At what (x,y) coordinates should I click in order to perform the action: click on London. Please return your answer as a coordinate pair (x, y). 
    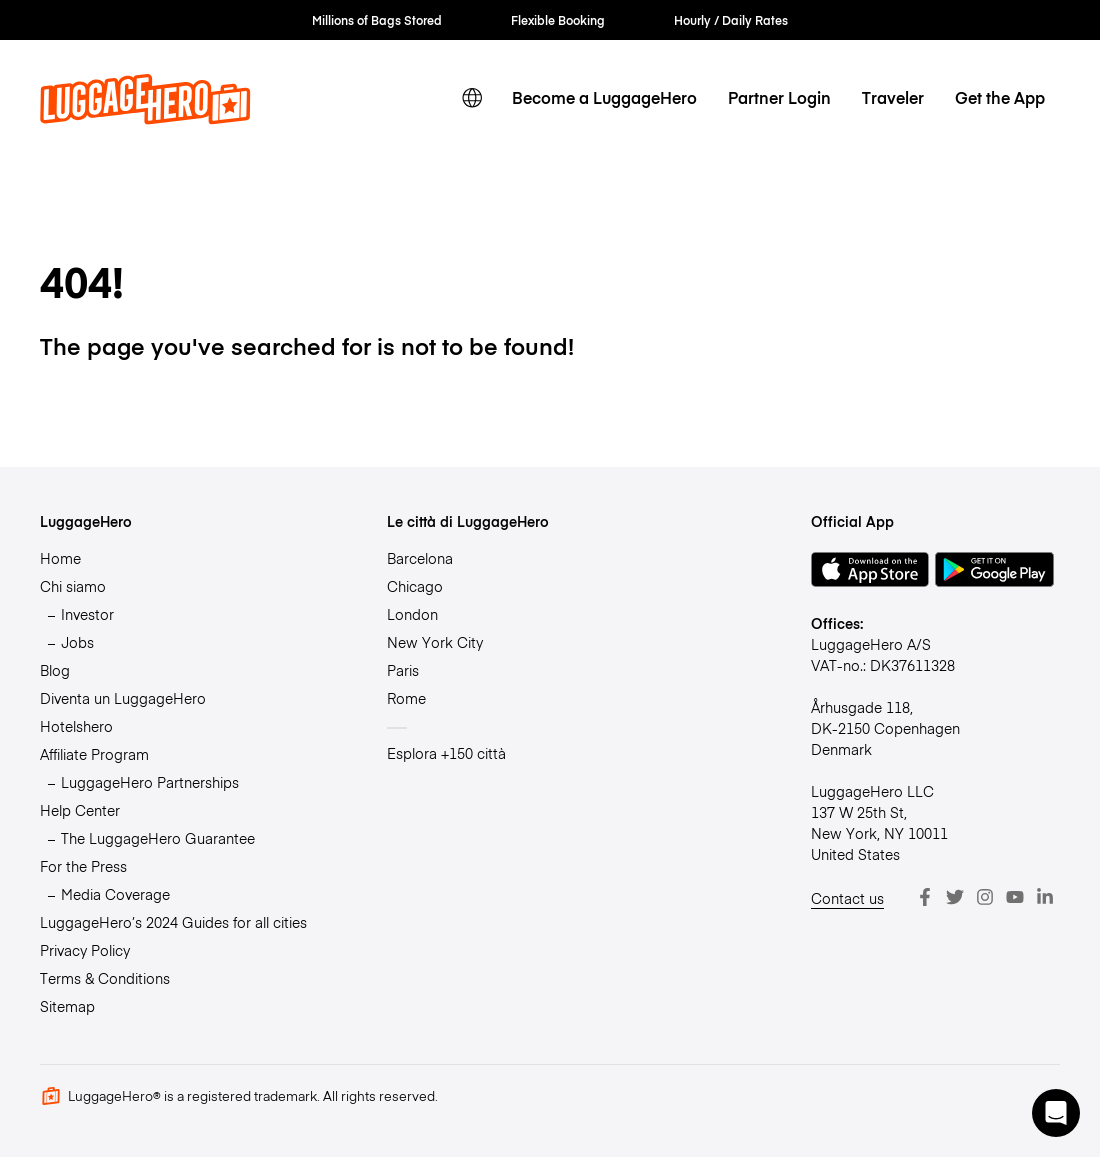
    Looking at the image, I should click on (412, 614).